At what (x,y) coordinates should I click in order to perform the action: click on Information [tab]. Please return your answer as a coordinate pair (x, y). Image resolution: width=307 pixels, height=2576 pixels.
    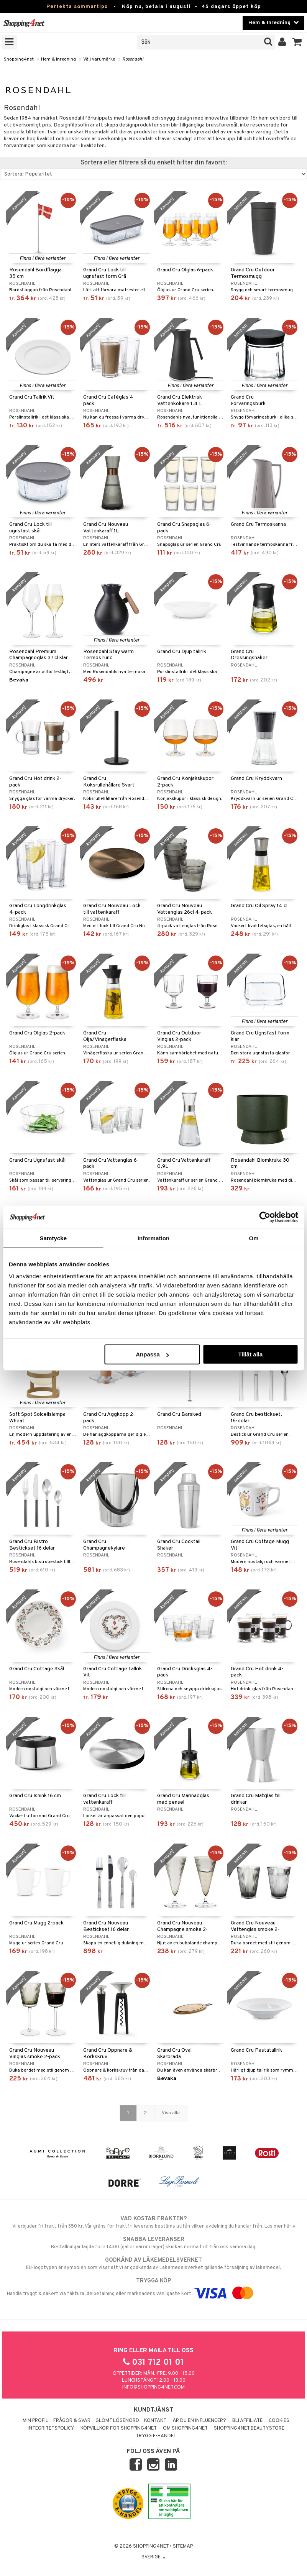
    Looking at the image, I should click on (154, 1238).